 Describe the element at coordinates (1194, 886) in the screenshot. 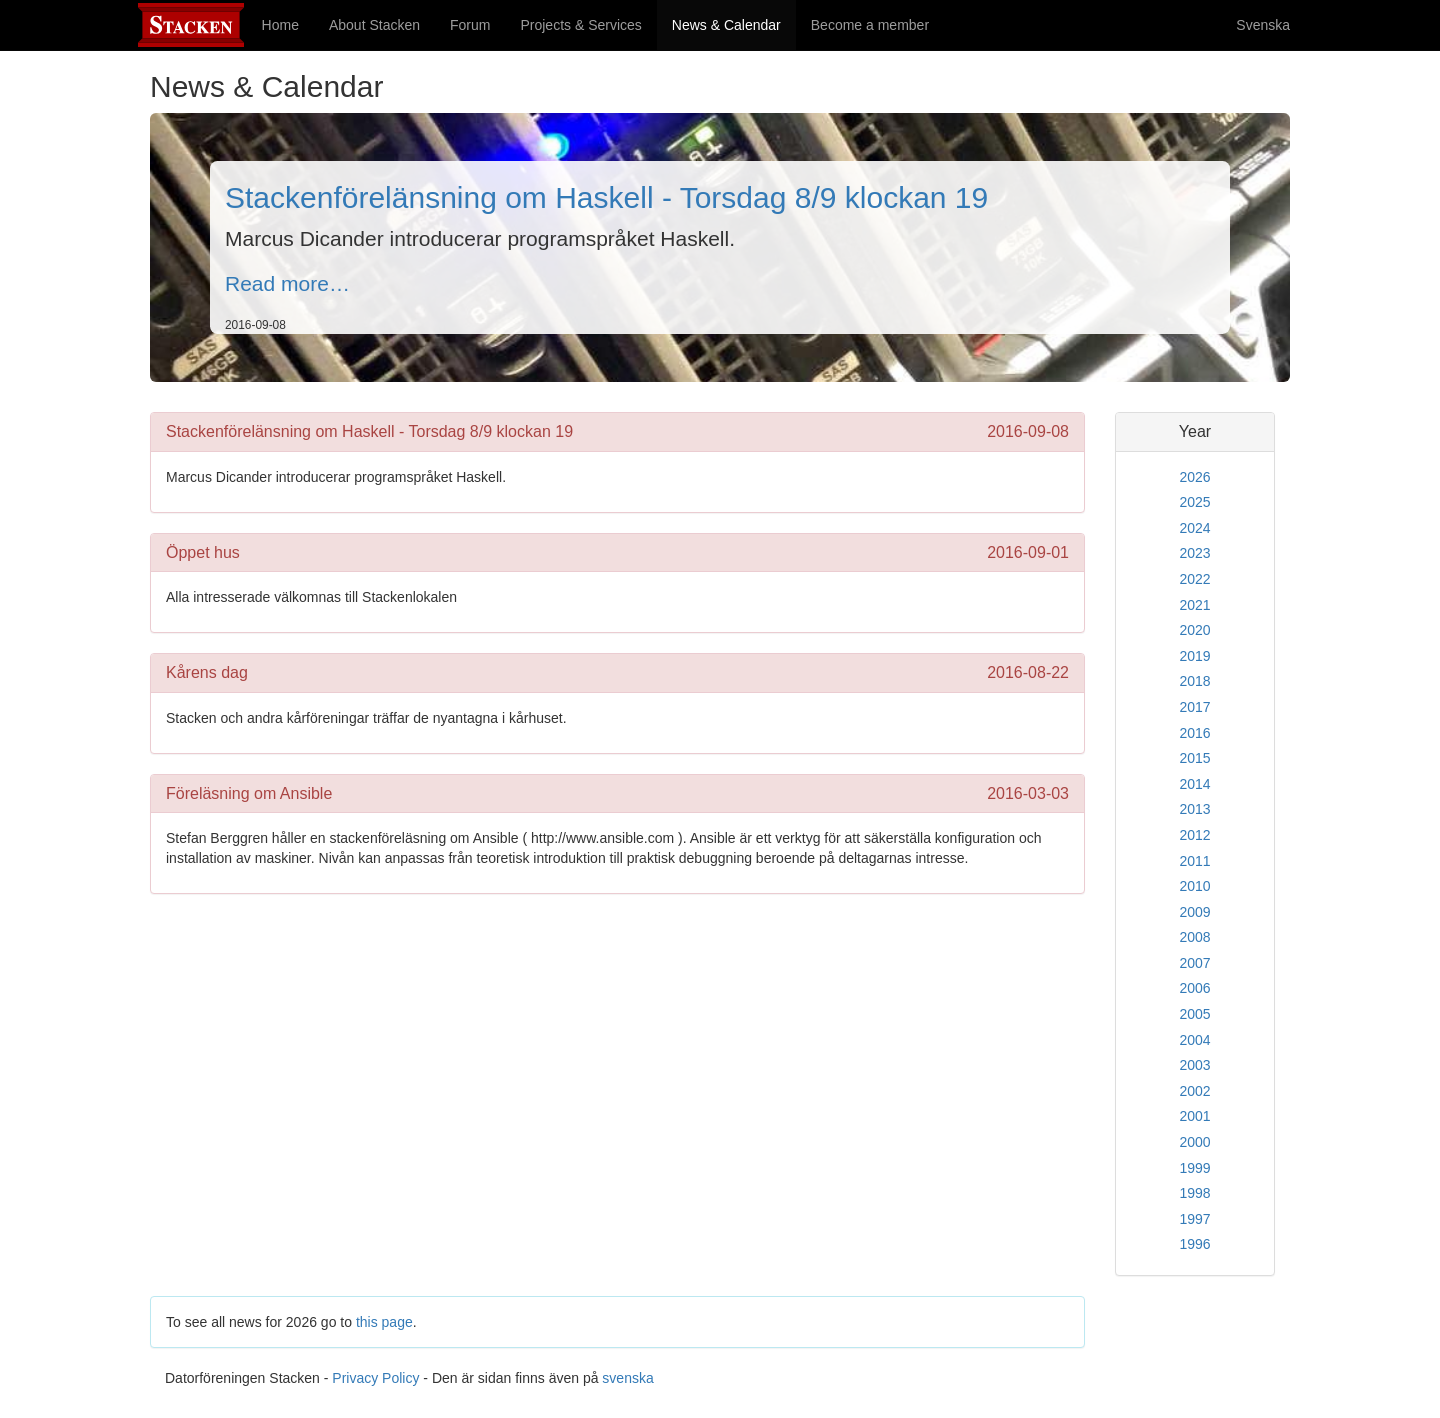

I see `2010` at that location.